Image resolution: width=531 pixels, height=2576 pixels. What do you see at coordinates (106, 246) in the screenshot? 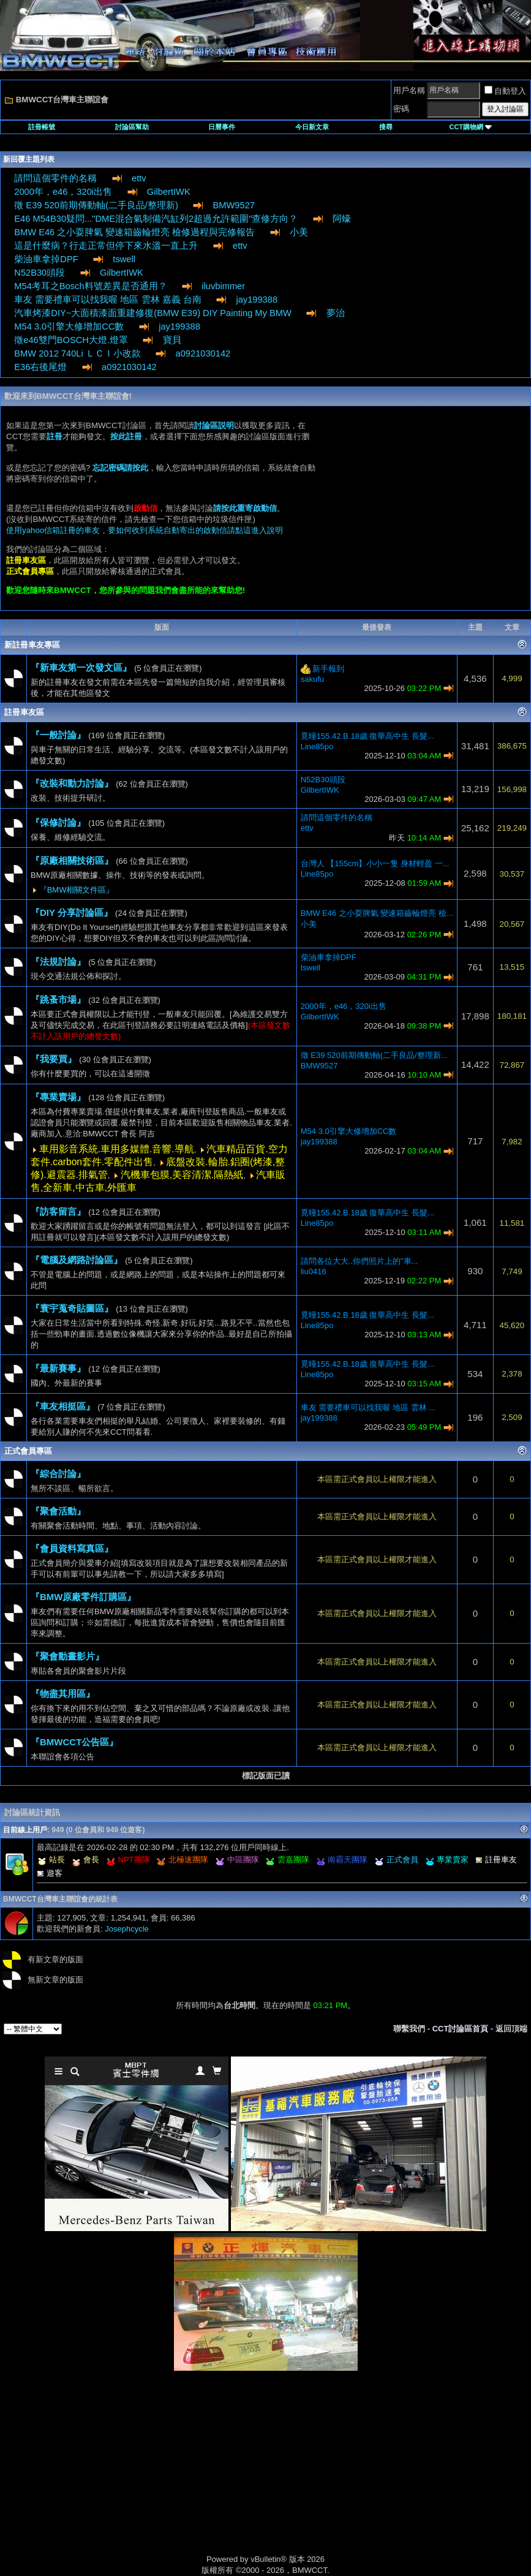
I see `這是什麼病？行走正常但停下來水溫一直上升` at bounding box center [106, 246].